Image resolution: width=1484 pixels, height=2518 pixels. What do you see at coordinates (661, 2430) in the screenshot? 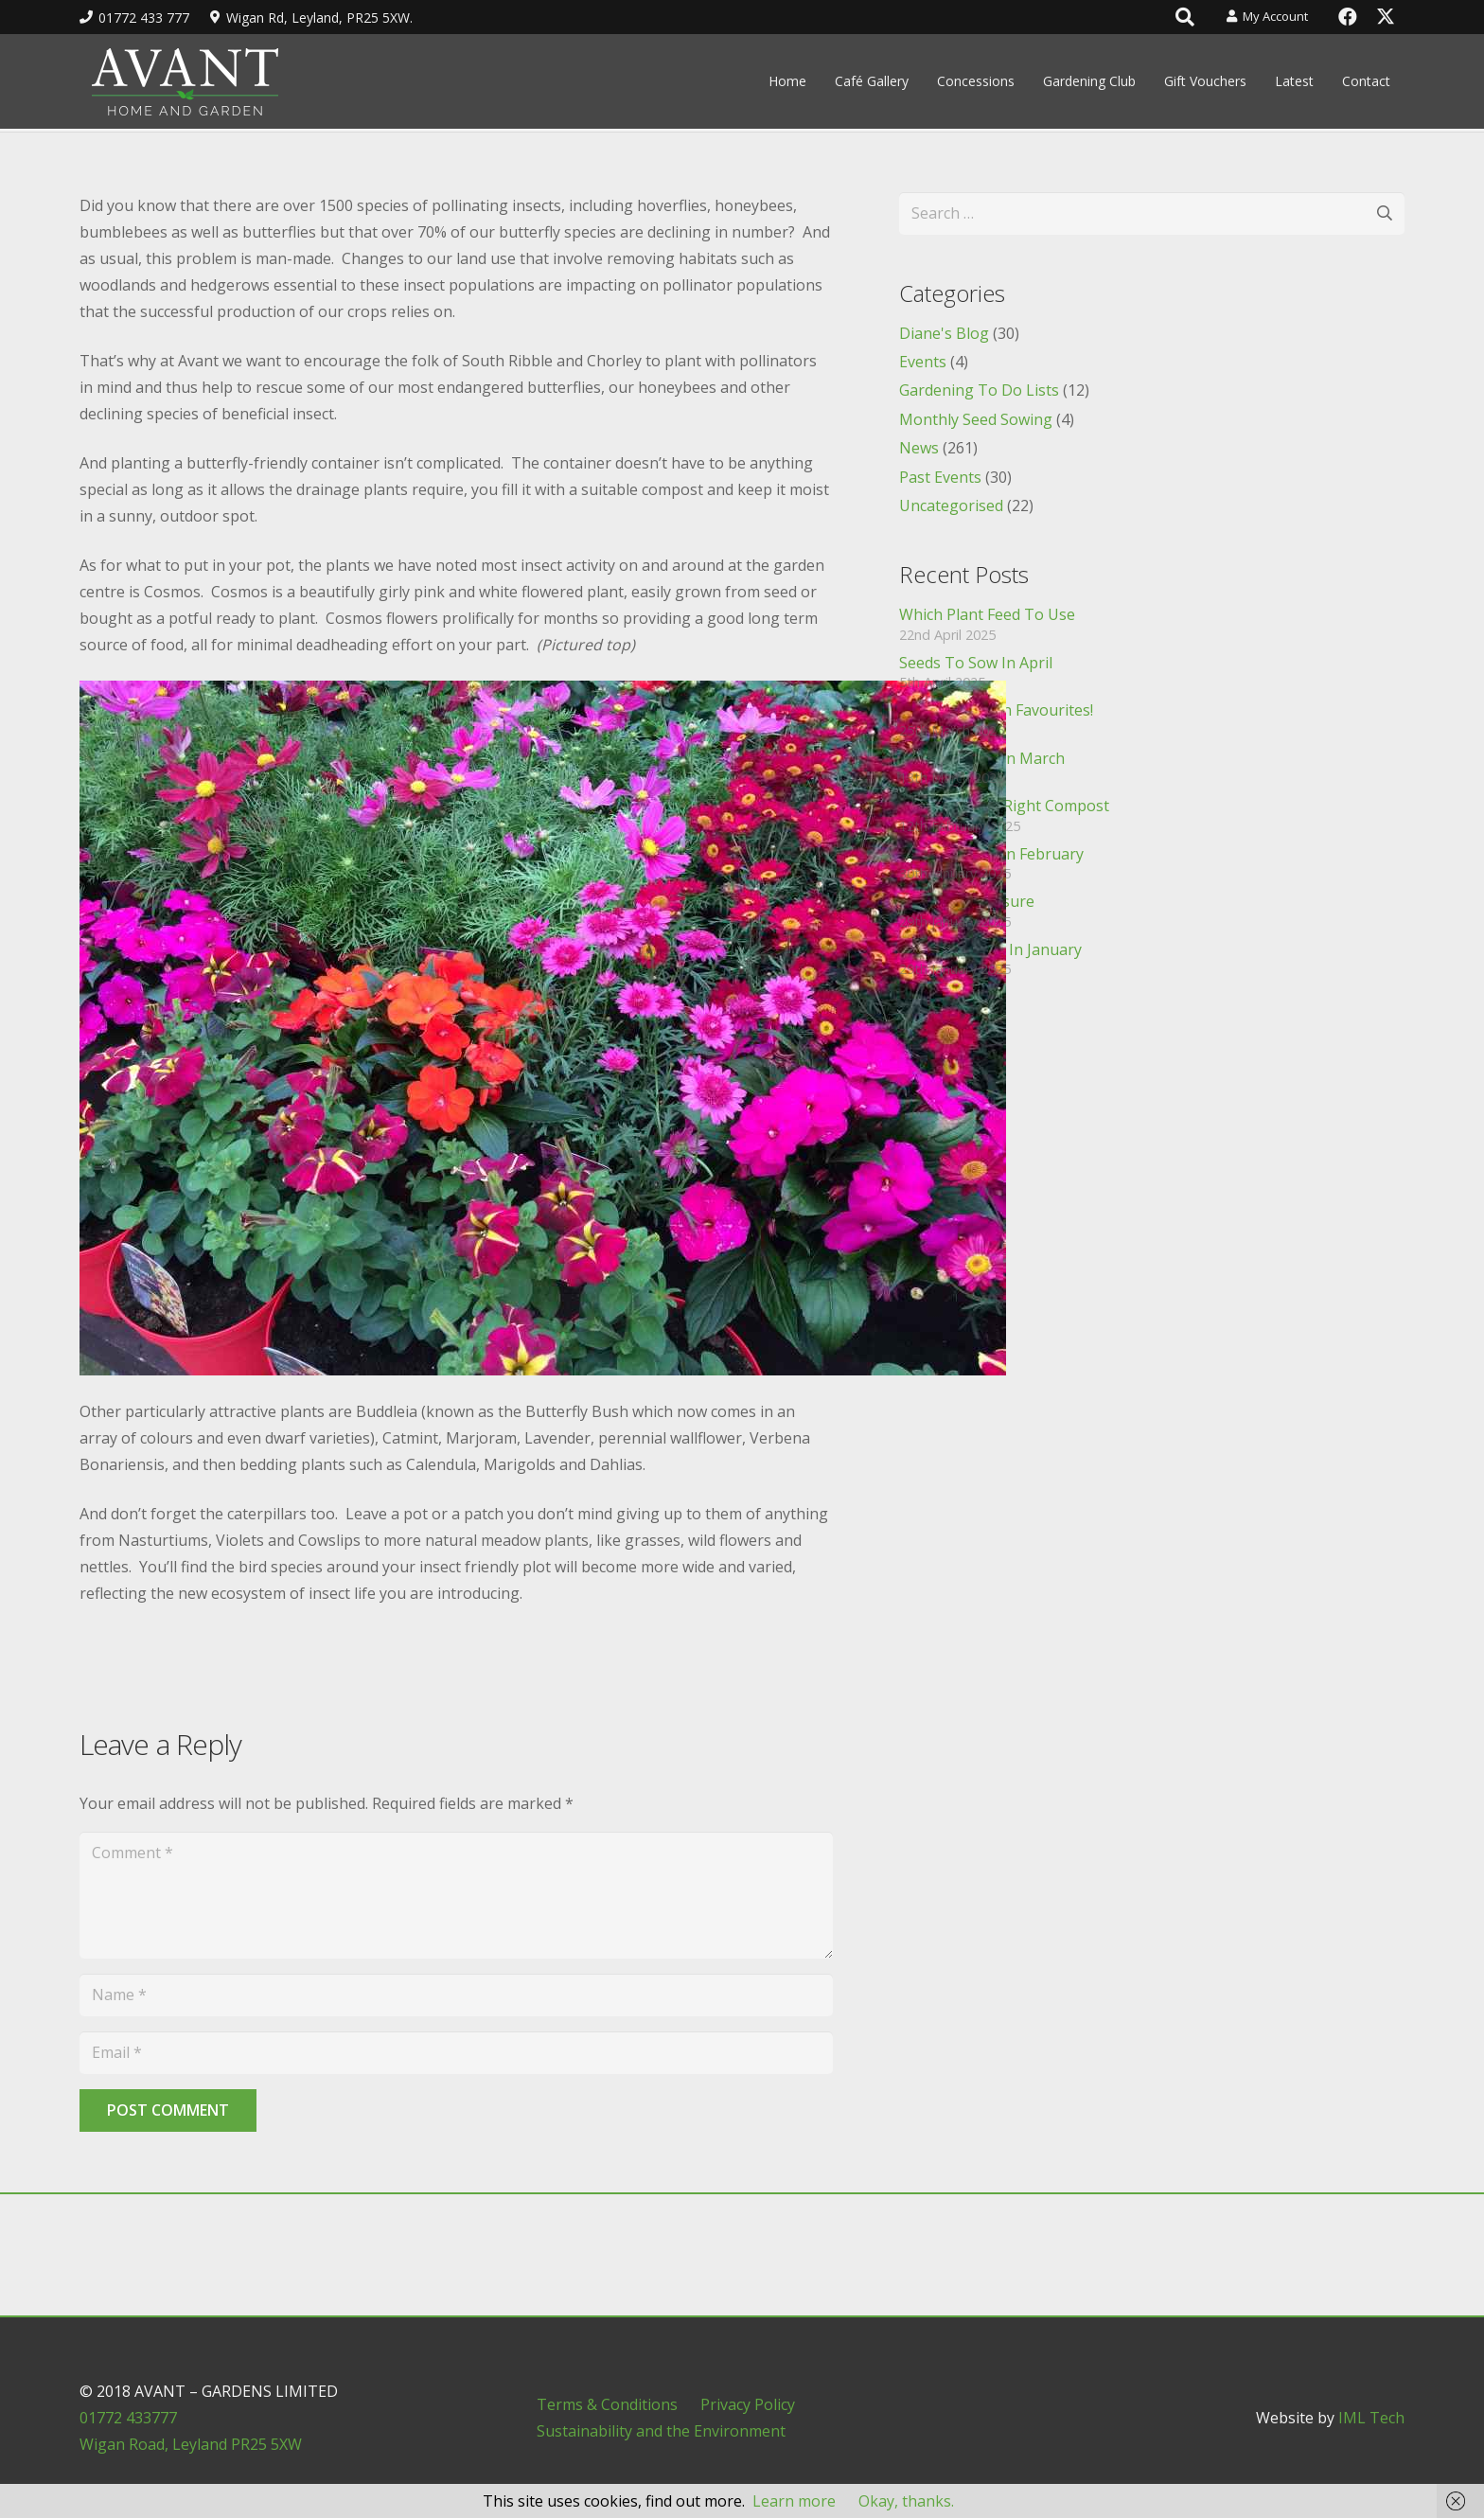
I see `Sustainability and the Environment` at bounding box center [661, 2430].